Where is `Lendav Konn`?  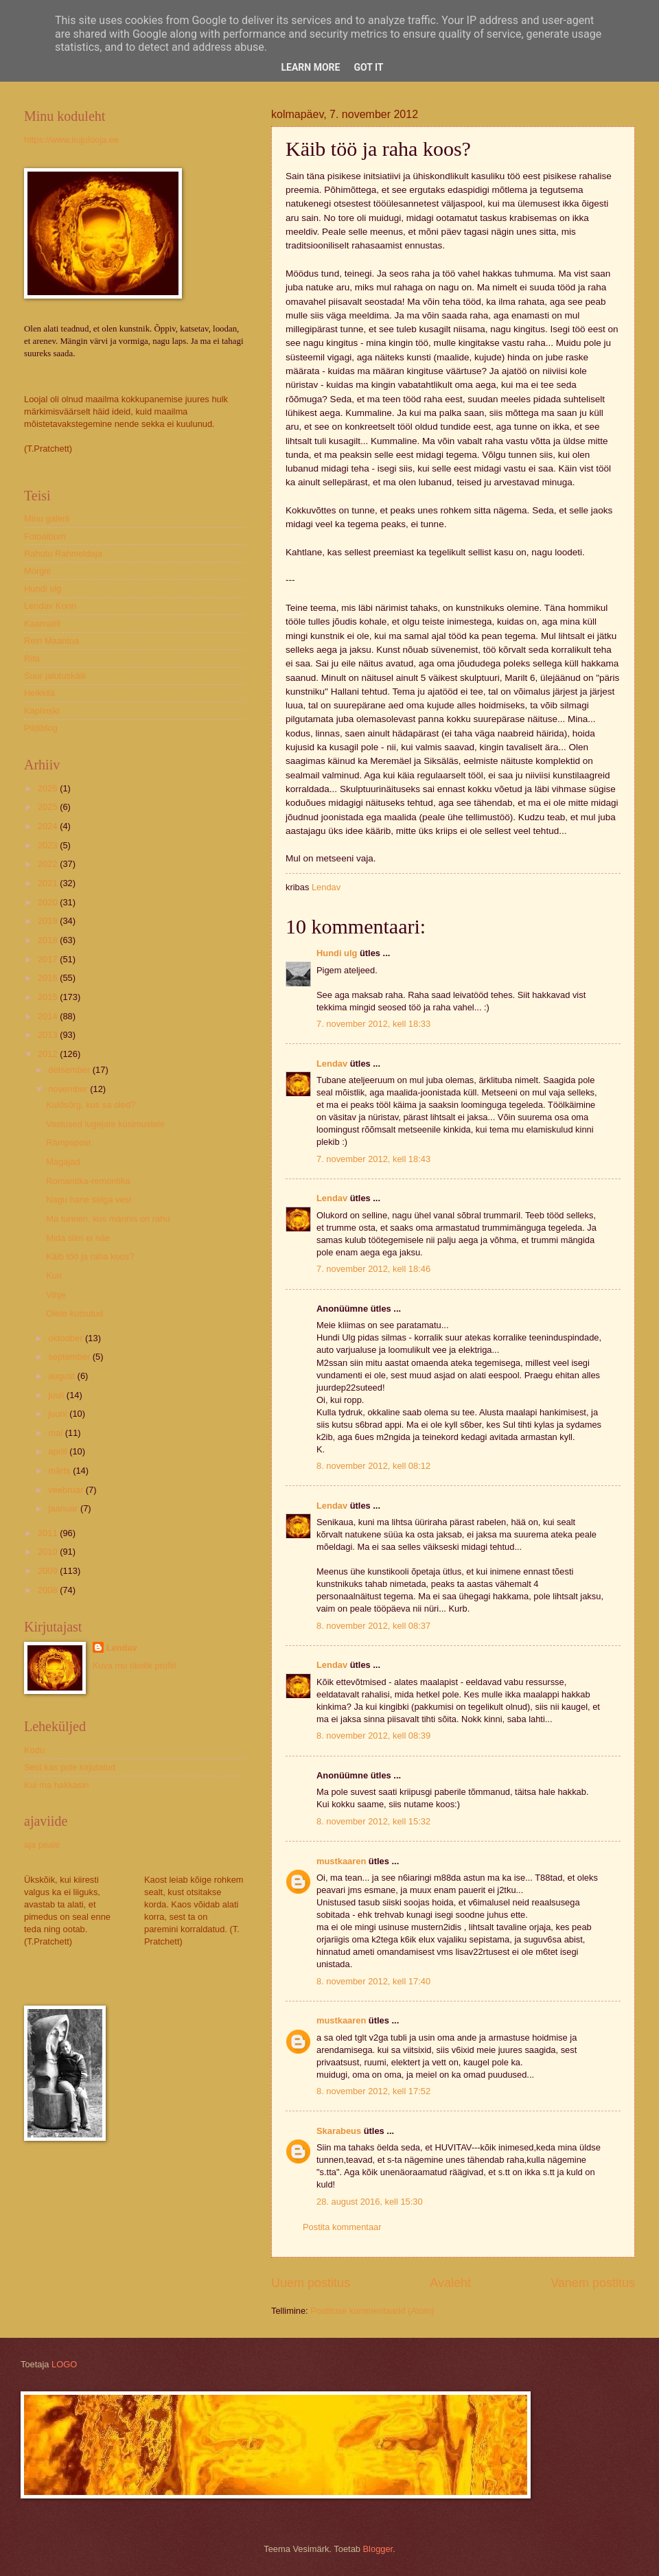
Lendav Konn is located at coordinates (50, 606).